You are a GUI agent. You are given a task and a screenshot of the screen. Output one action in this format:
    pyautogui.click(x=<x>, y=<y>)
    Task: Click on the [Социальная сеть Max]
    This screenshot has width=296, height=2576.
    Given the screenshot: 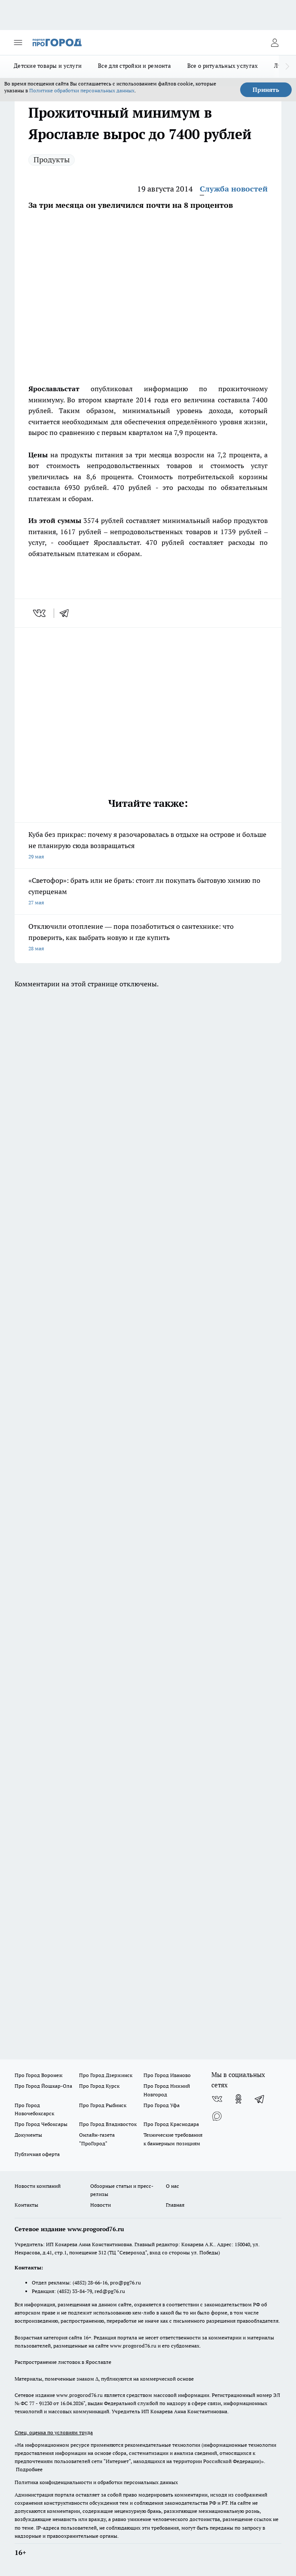 What is the action you would take?
    pyautogui.click(x=217, y=2116)
    